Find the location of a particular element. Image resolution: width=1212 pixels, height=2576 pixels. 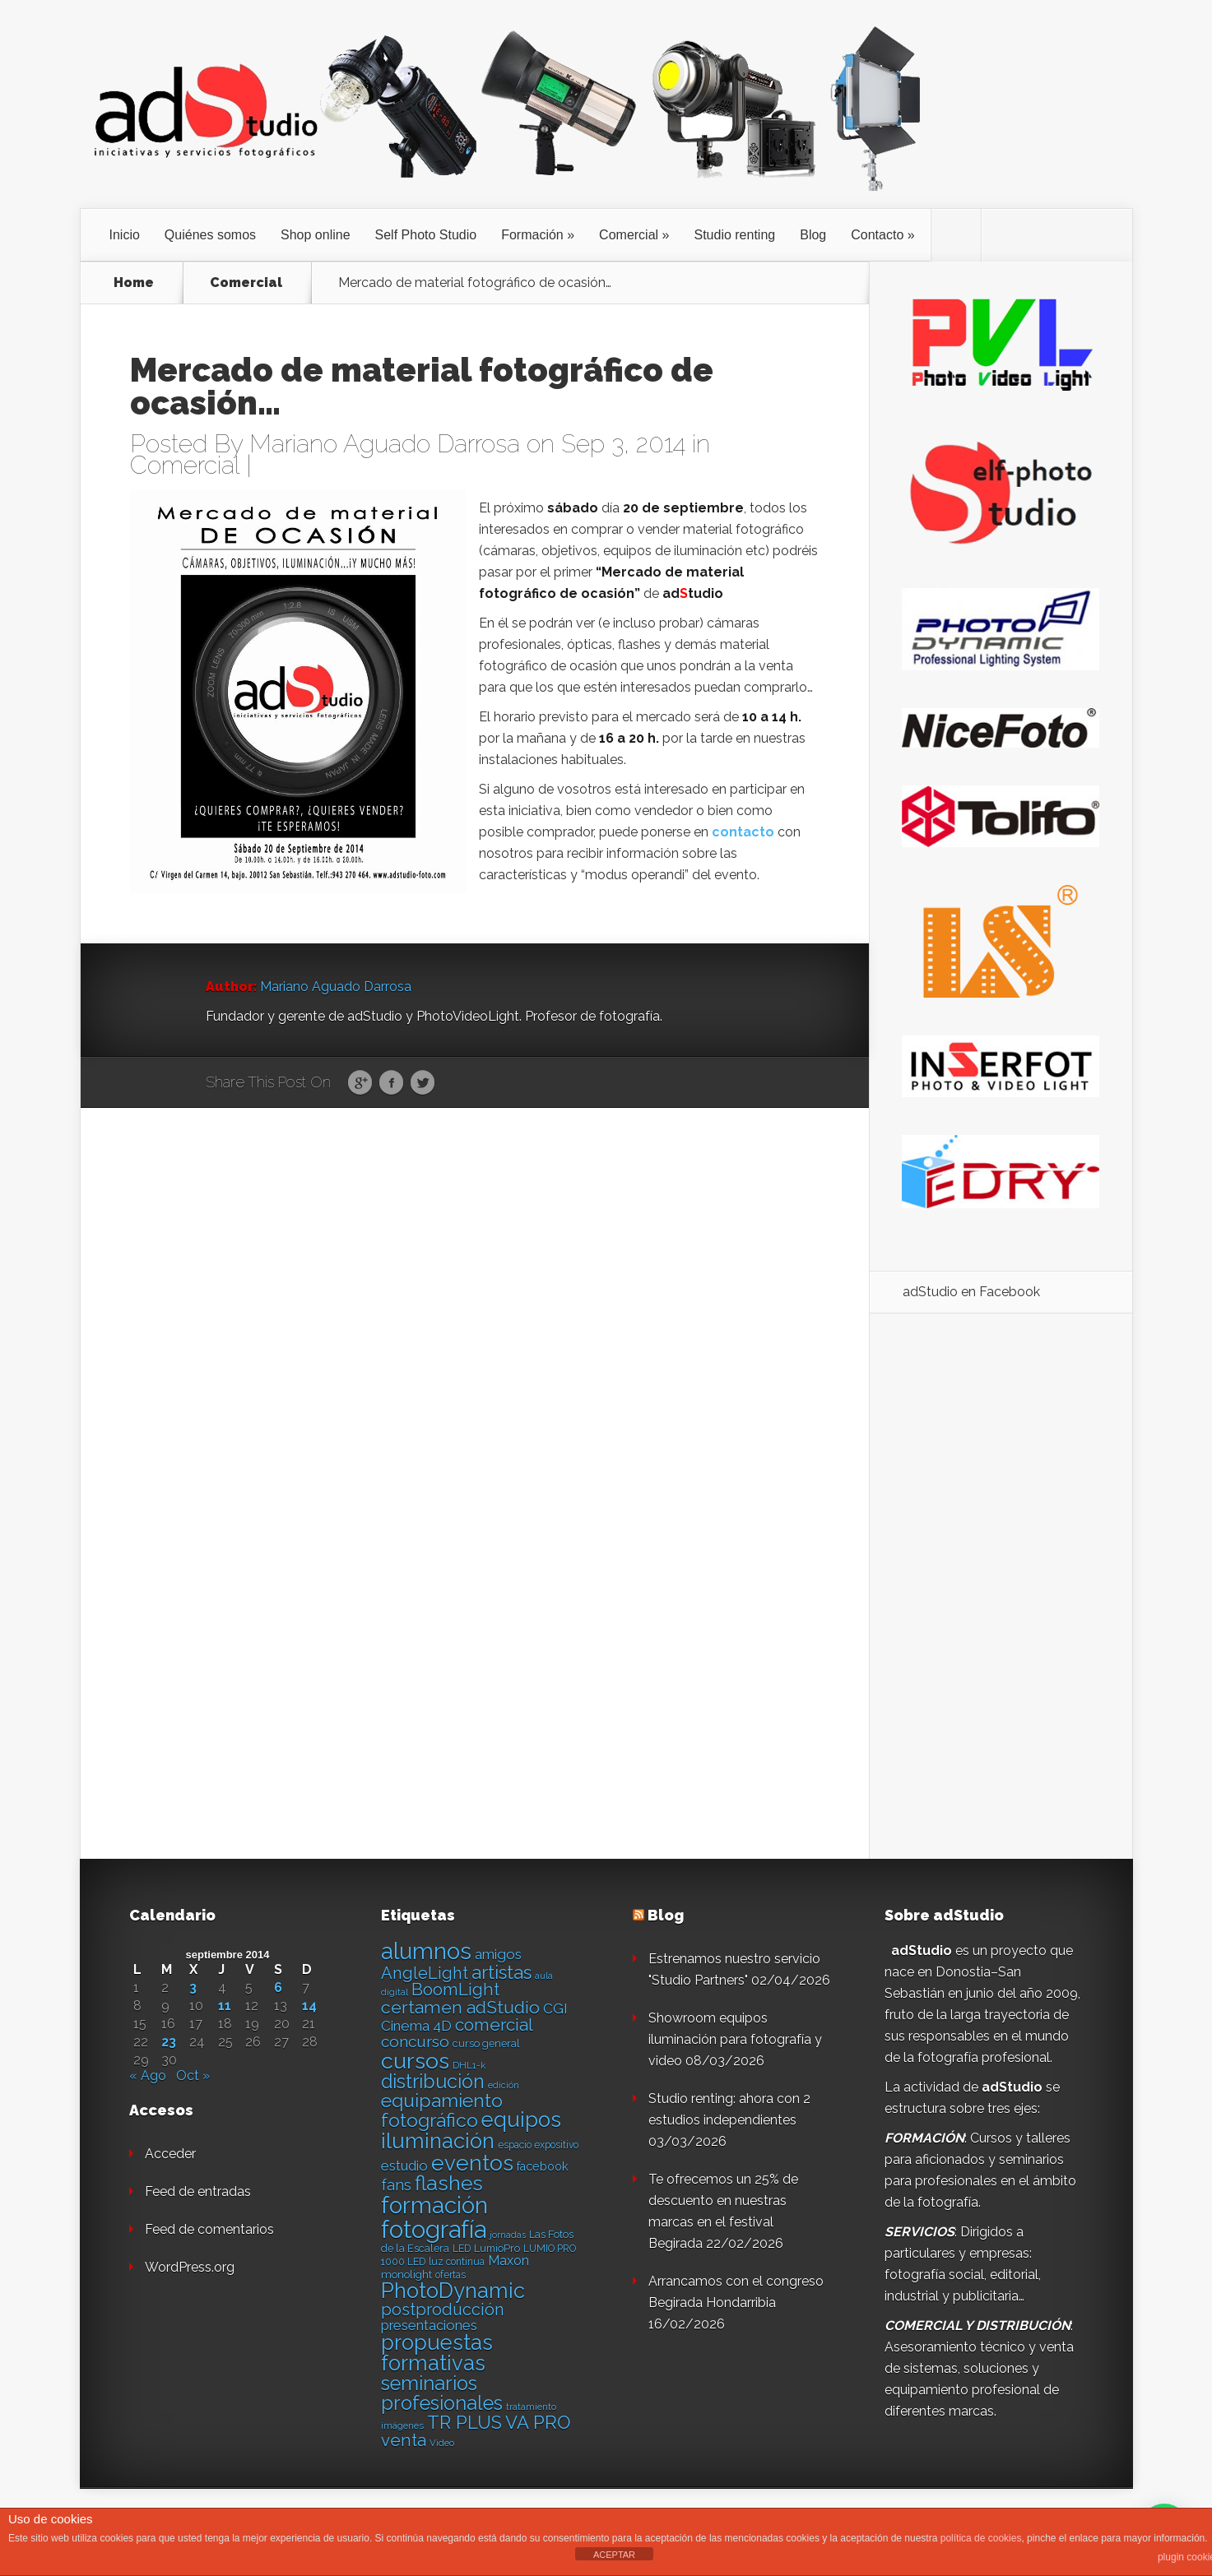

23 [Entradas publicadas el 23 de September de 2014] is located at coordinates (168, 2042).